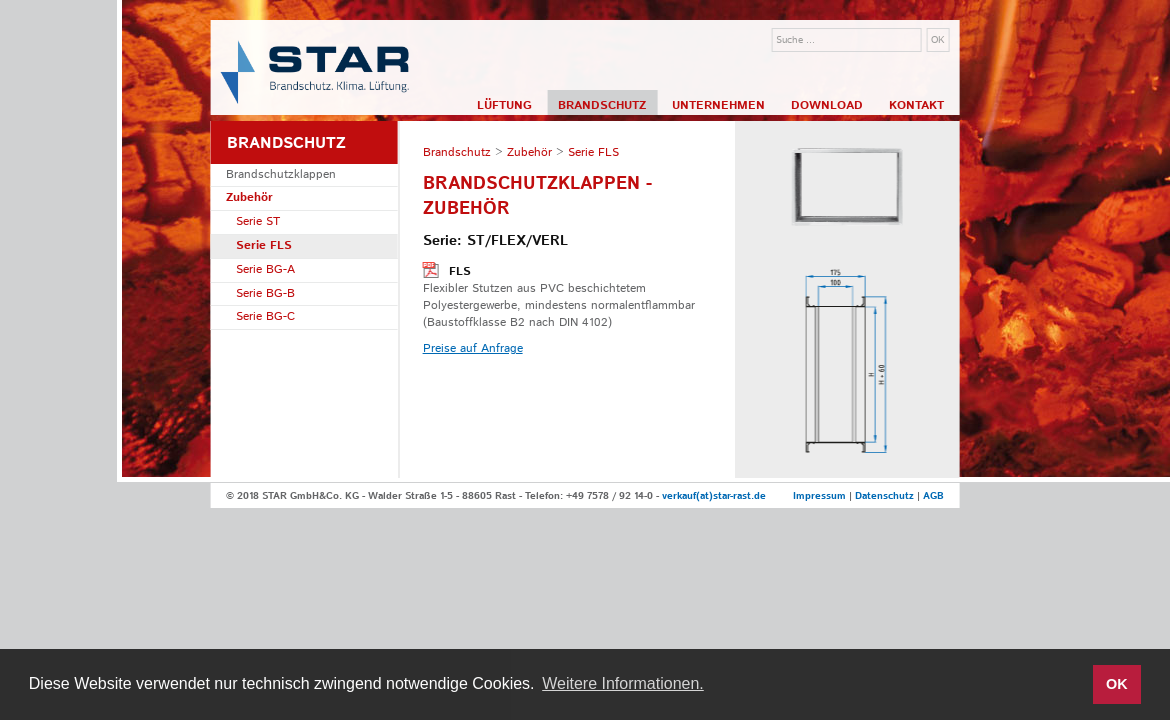  I want to click on verkauf(at)star-rast.de, so click(714, 496).